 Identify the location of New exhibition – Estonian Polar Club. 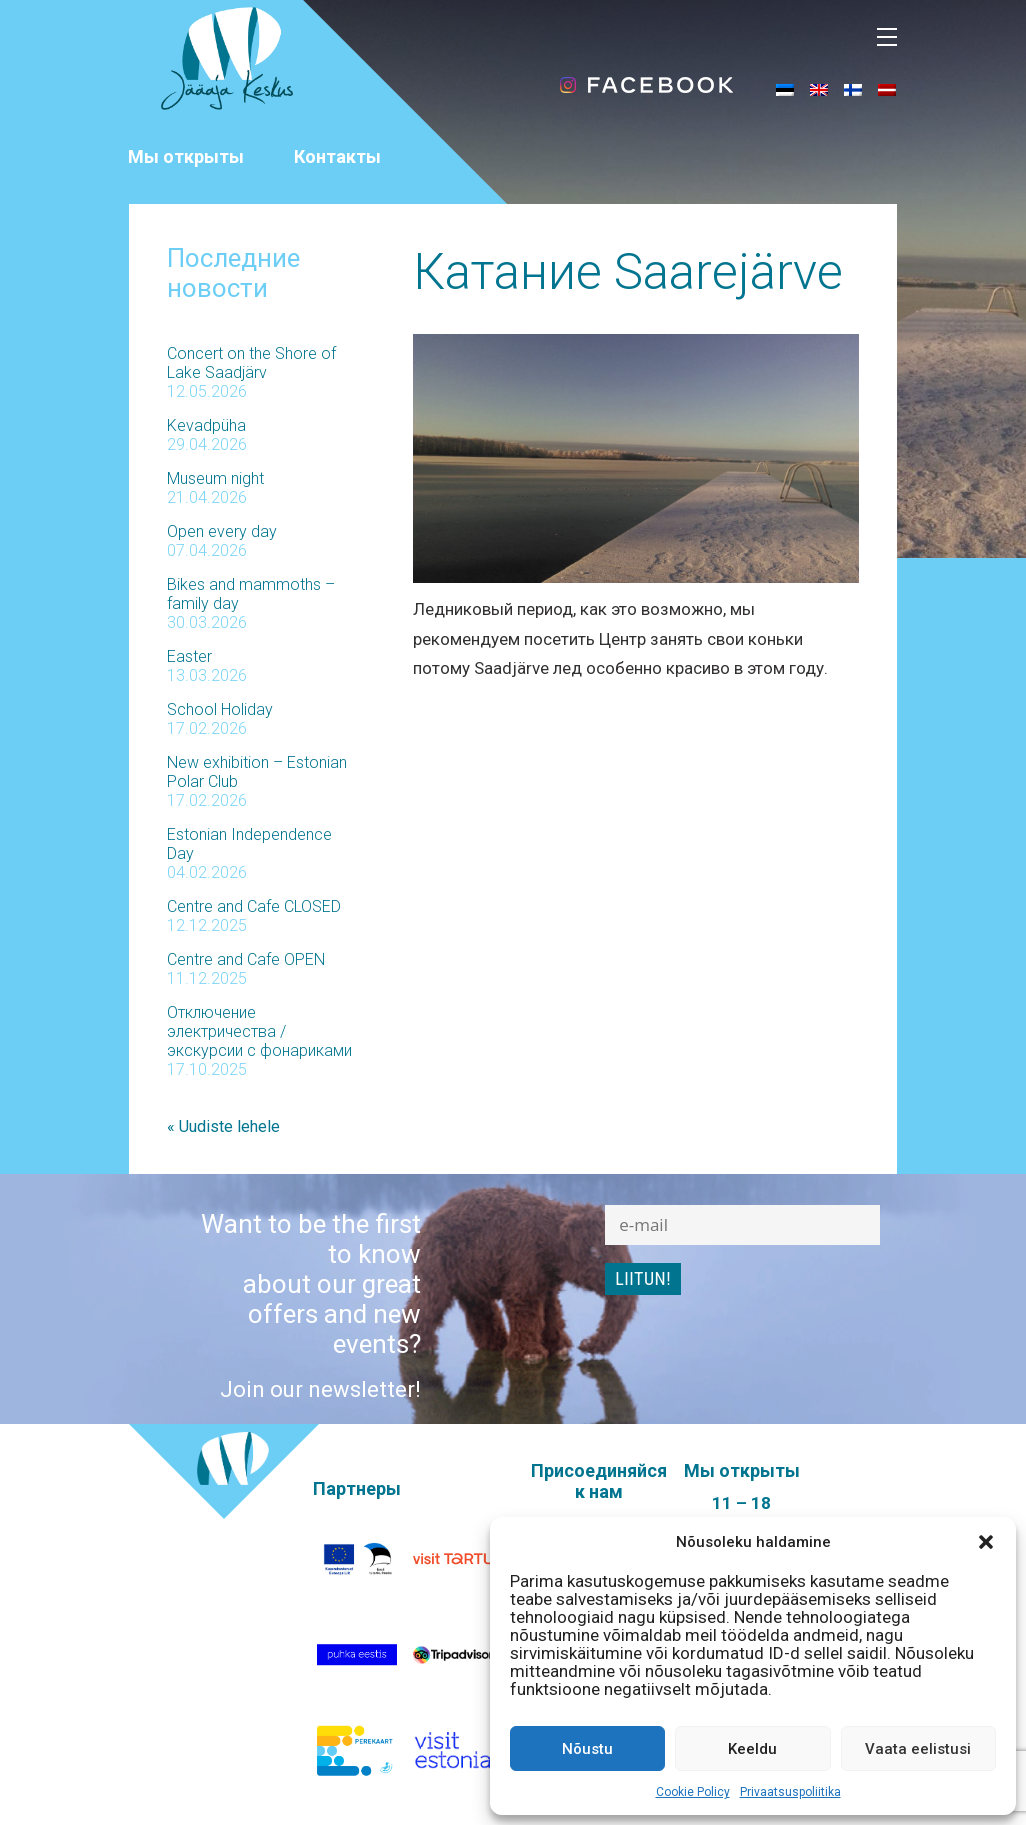
(257, 772).